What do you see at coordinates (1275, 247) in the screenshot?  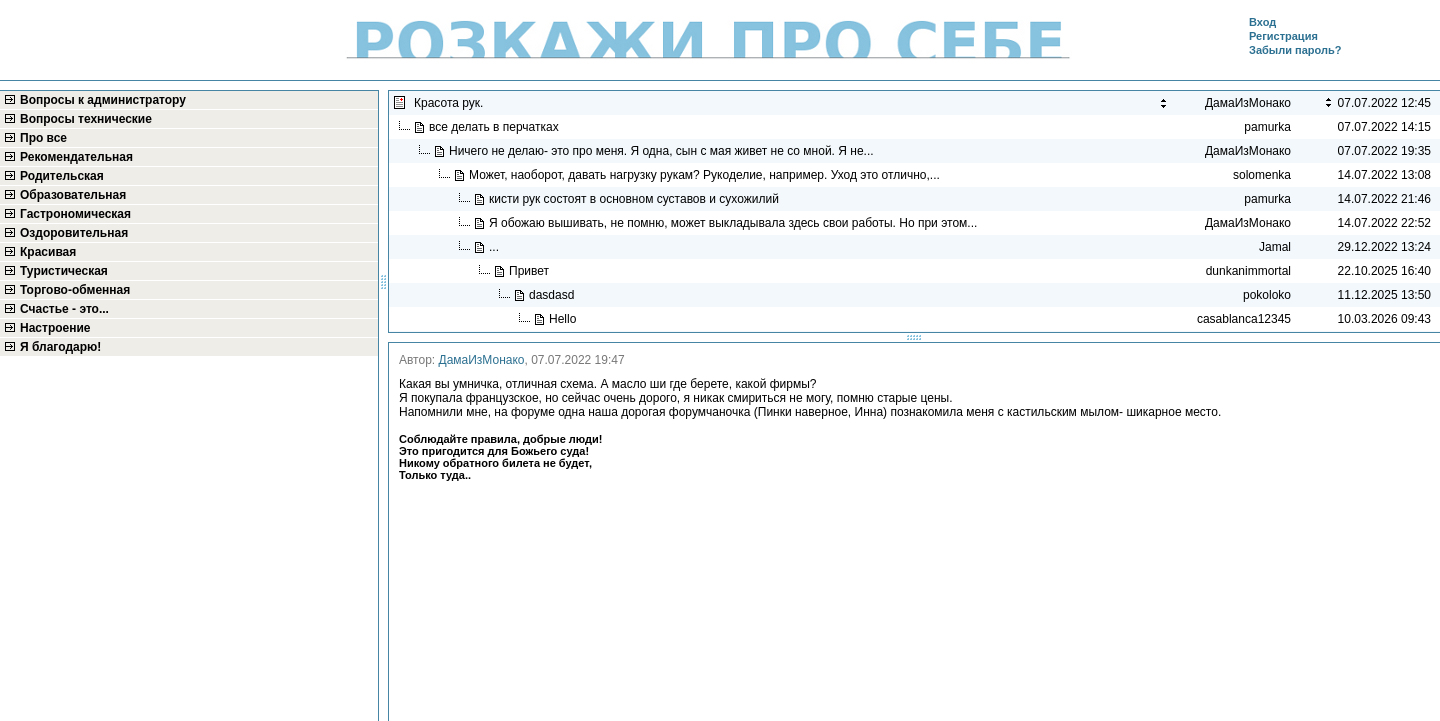 I see `Jamal` at bounding box center [1275, 247].